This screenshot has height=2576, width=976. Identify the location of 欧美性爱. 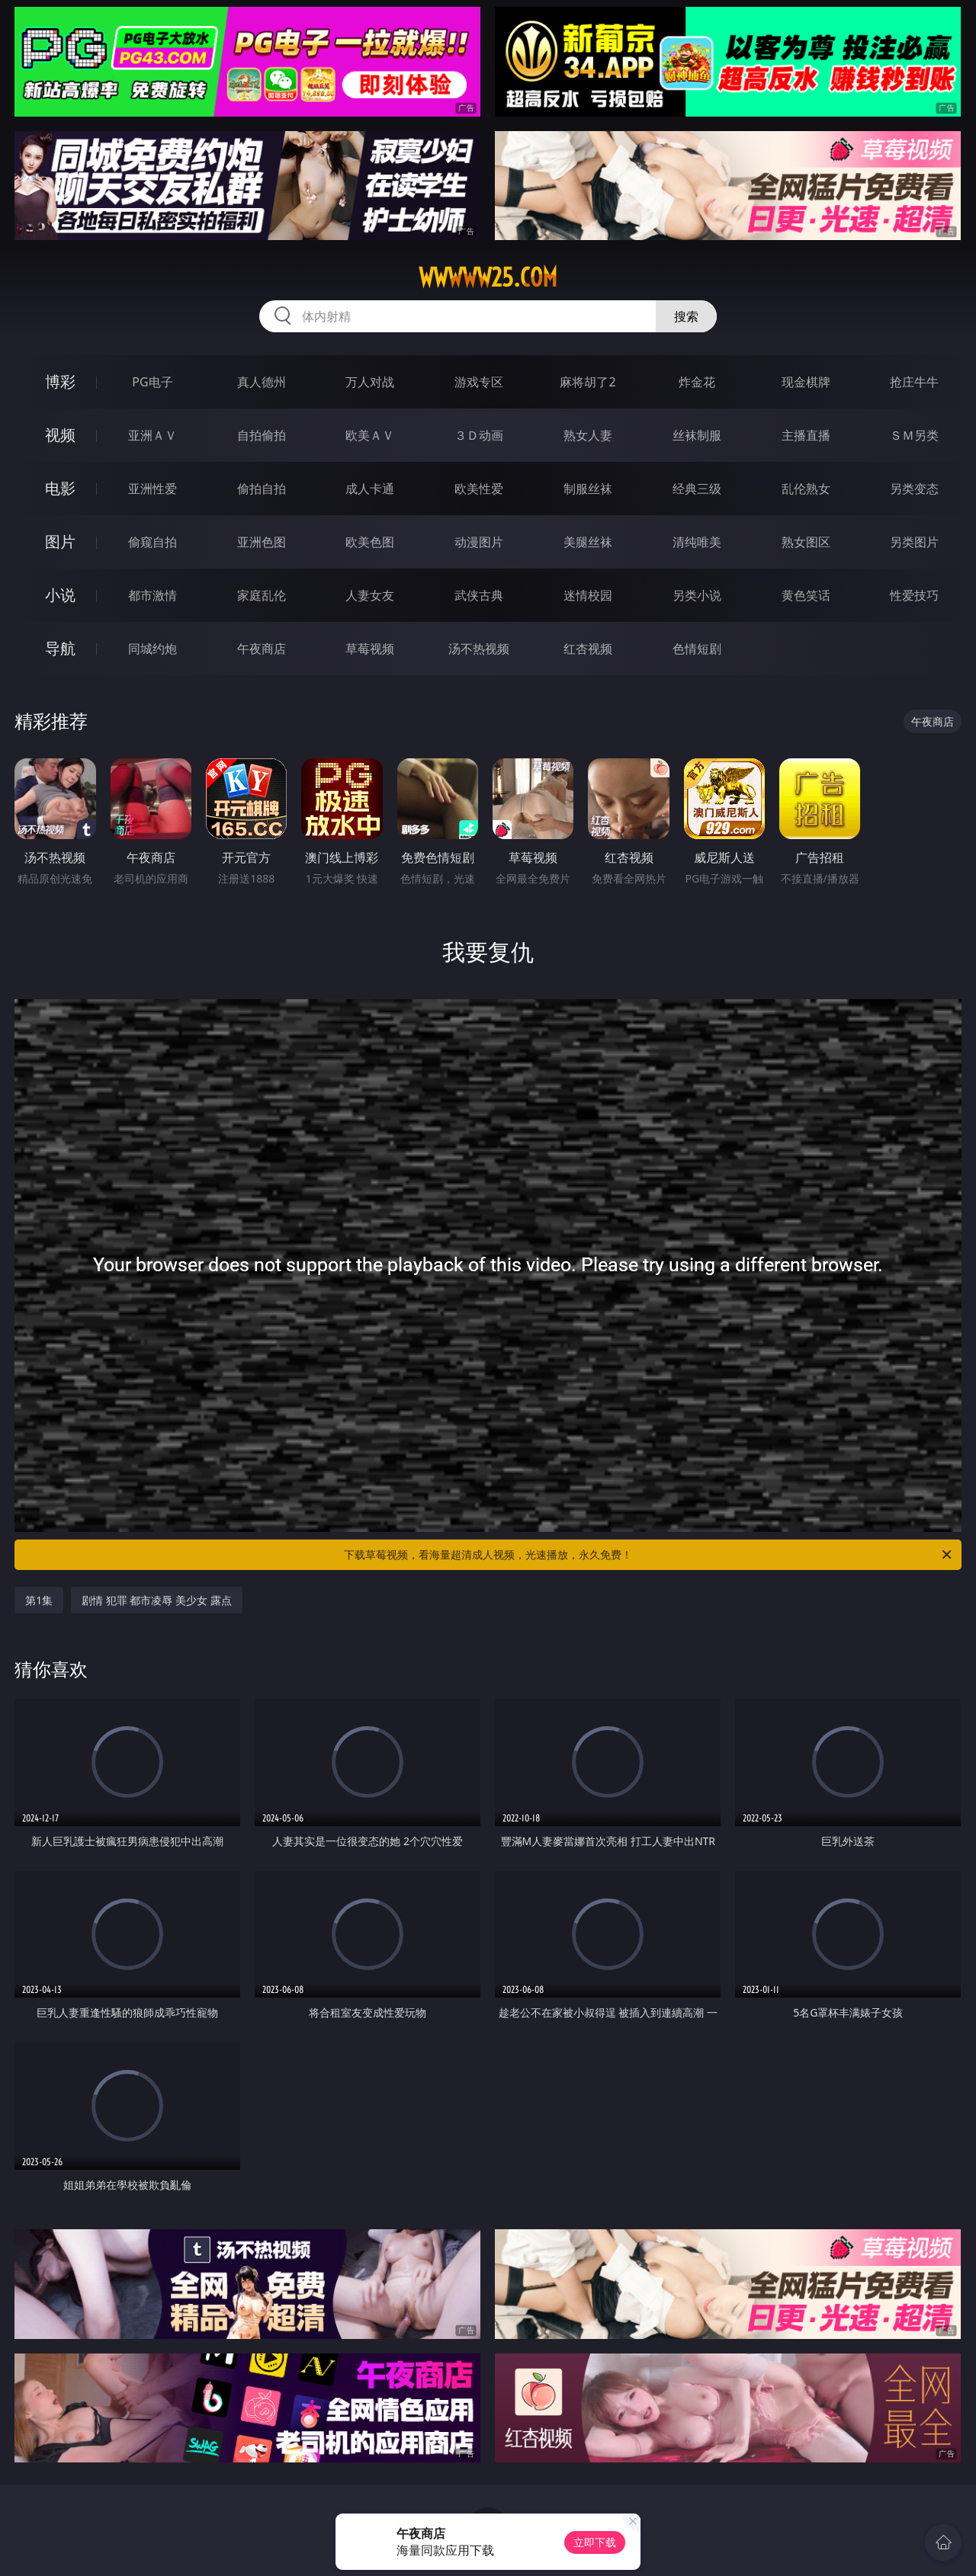
(478, 488).